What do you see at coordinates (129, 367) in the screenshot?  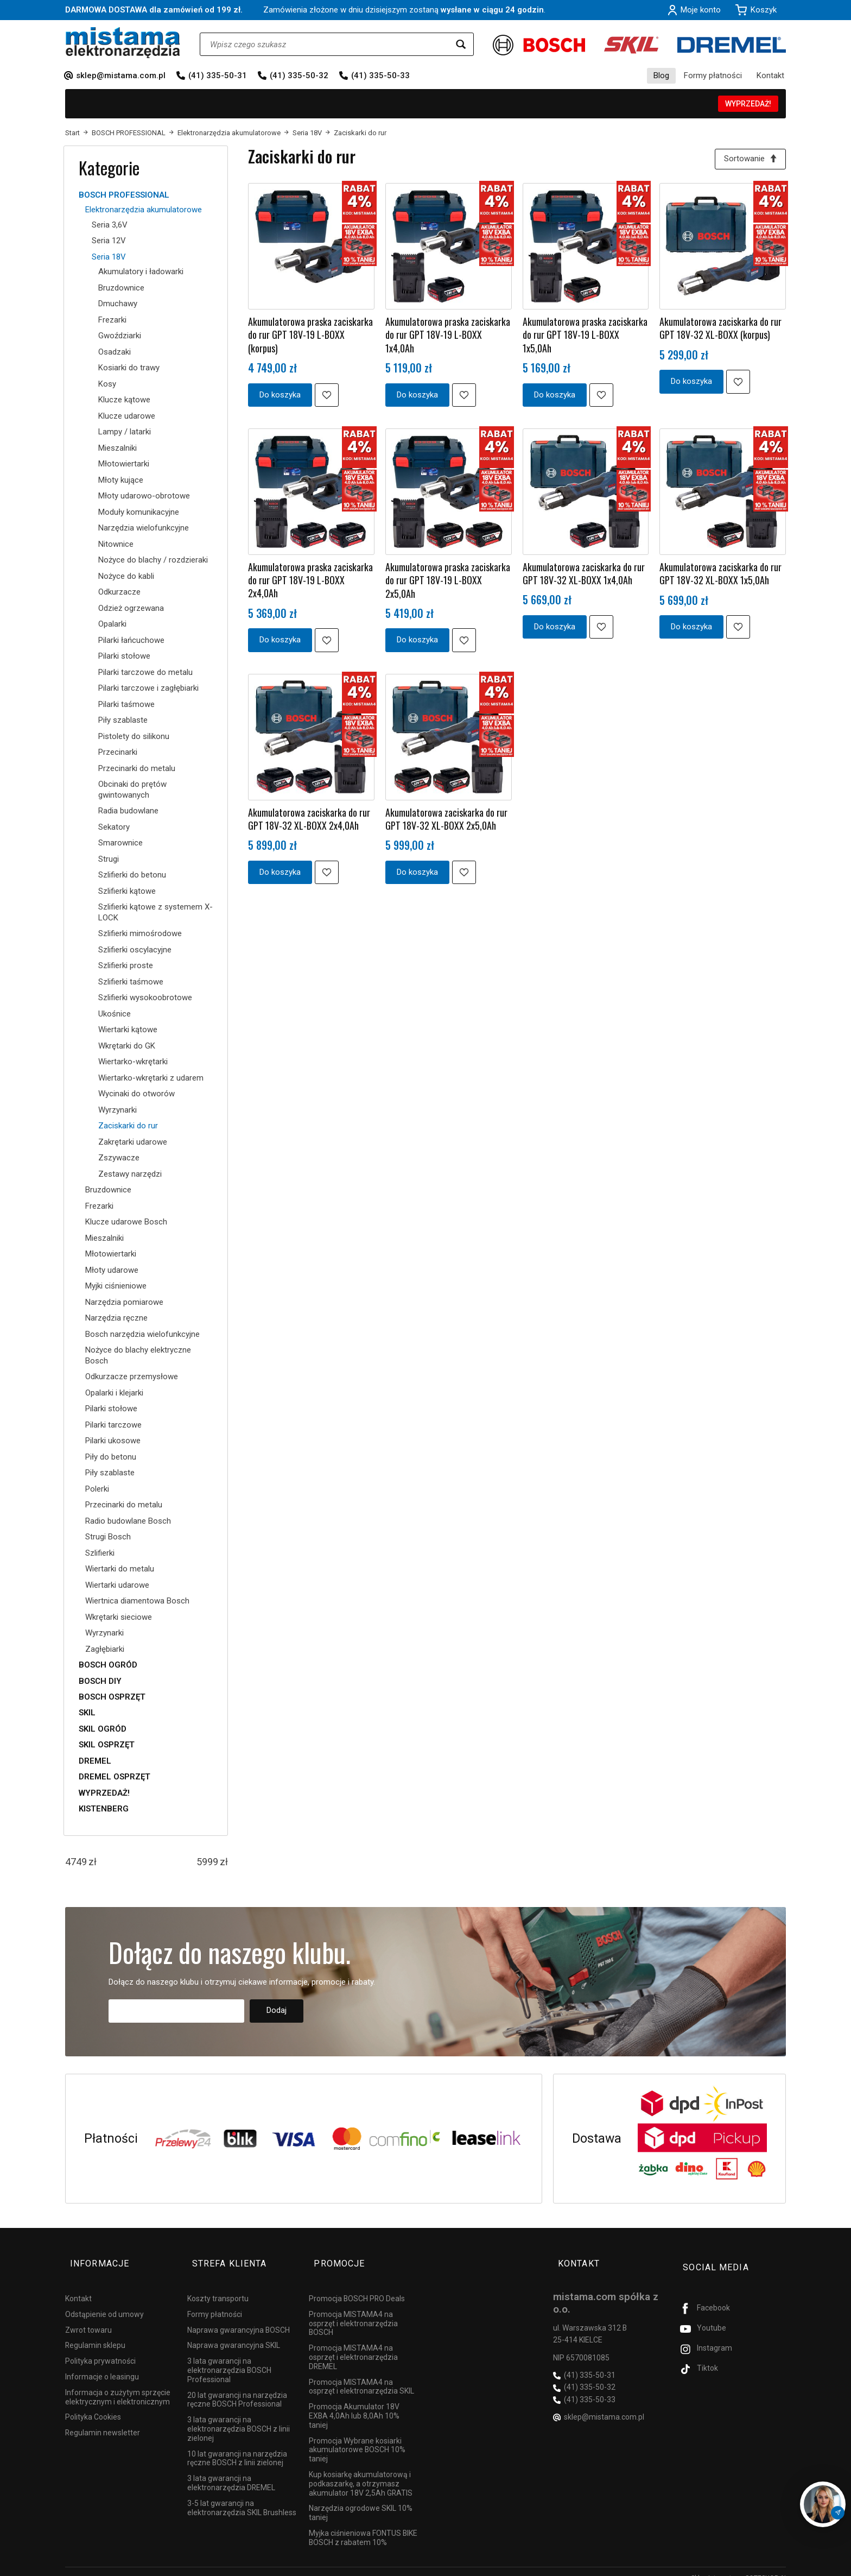 I see `Kosiarki do trawy` at bounding box center [129, 367].